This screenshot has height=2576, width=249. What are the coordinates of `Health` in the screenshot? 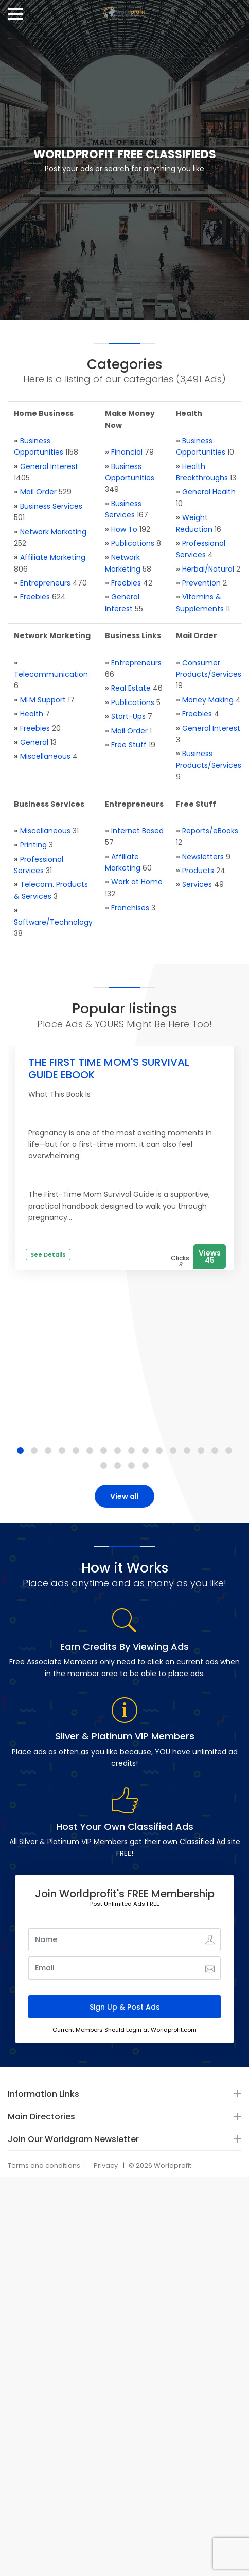 It's located at (31, 714).